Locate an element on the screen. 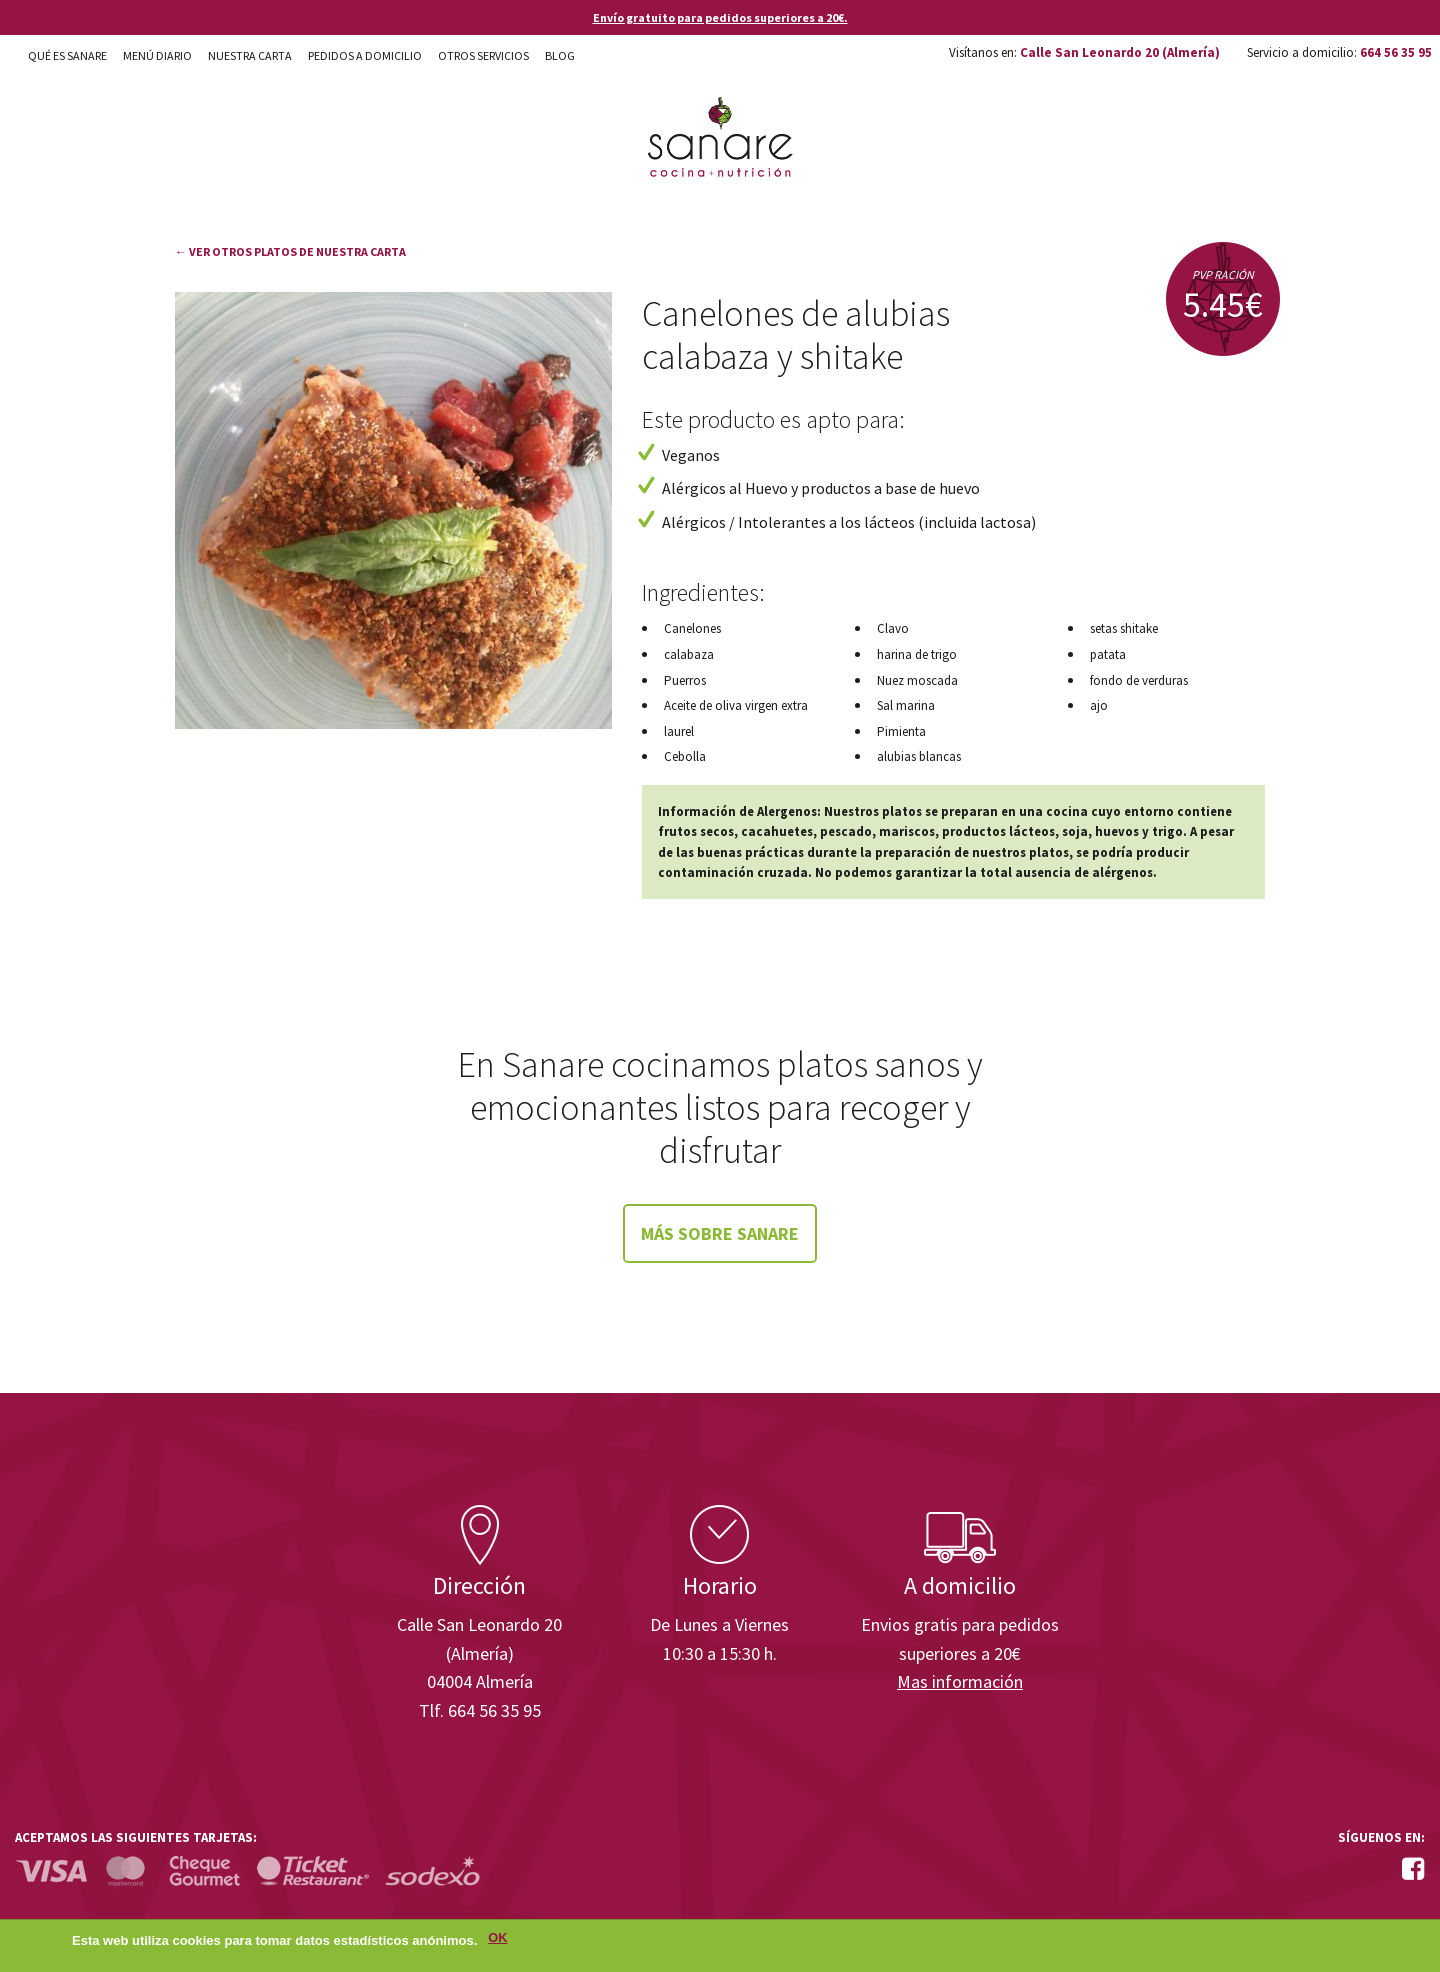 The image size is (1440, 1972). Más sobre Sanare is located at coordinates (720, 1233).